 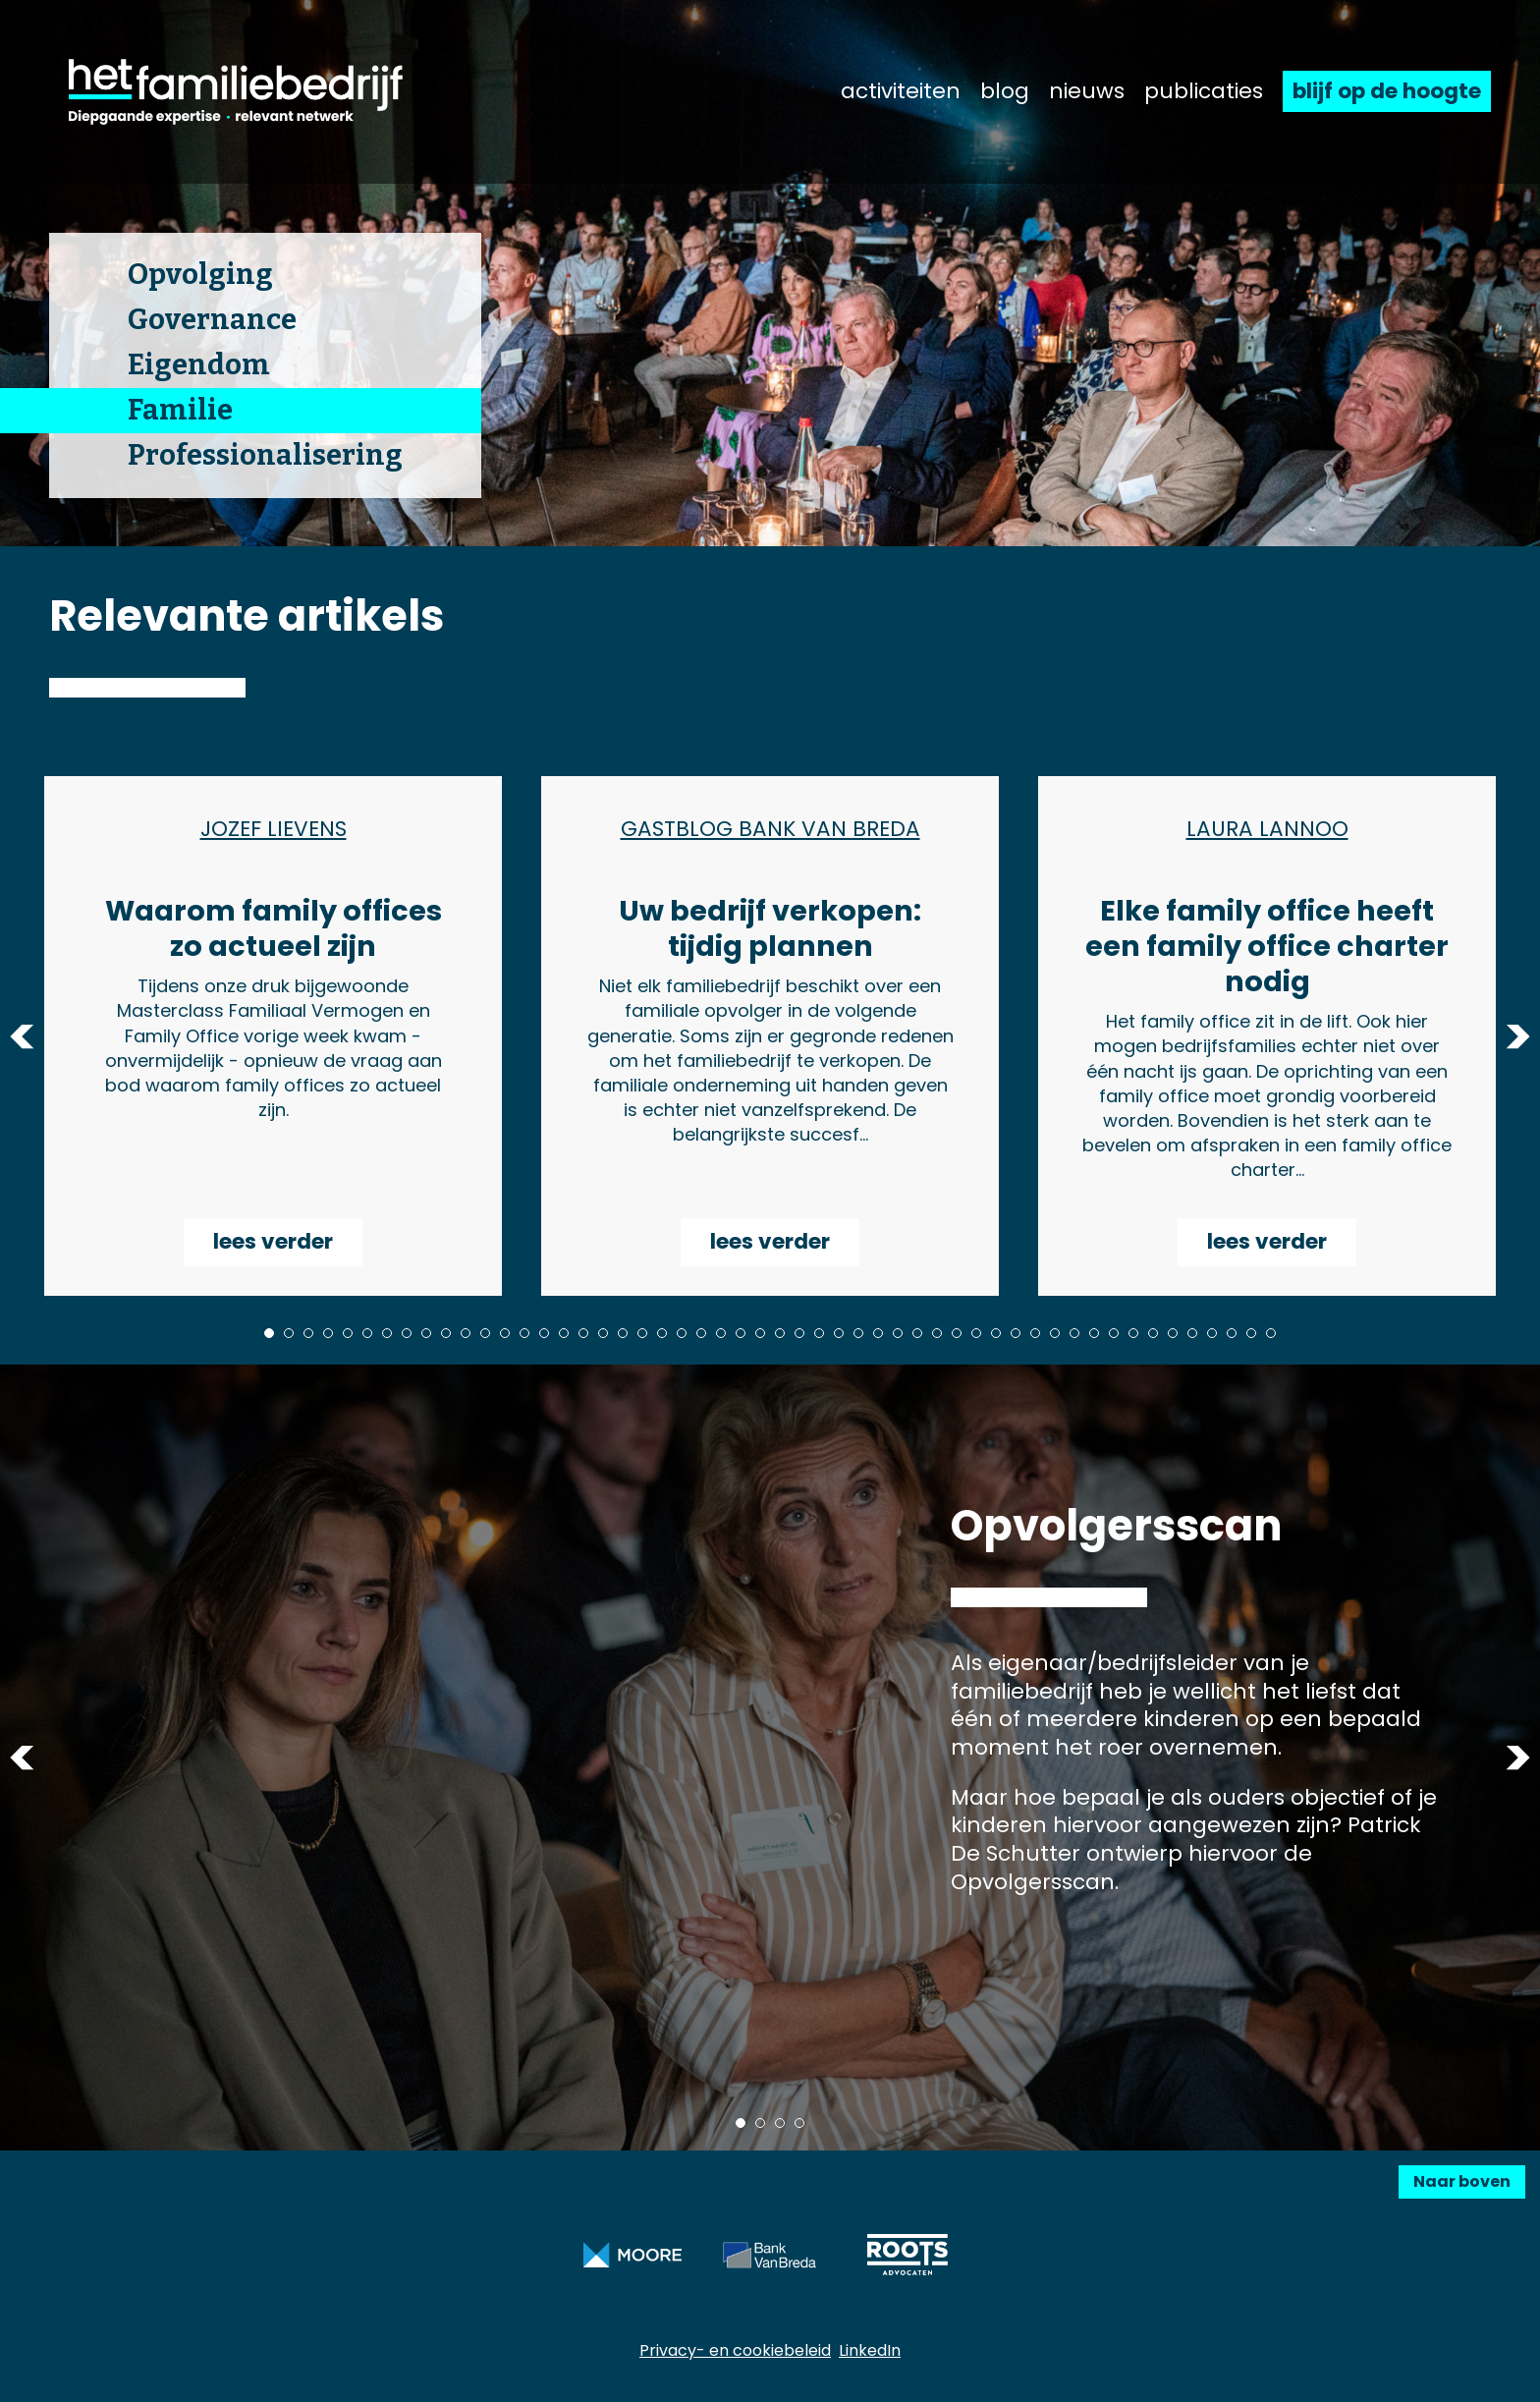 I want to click on 39 [tab], so click(x=1015, y=1333).